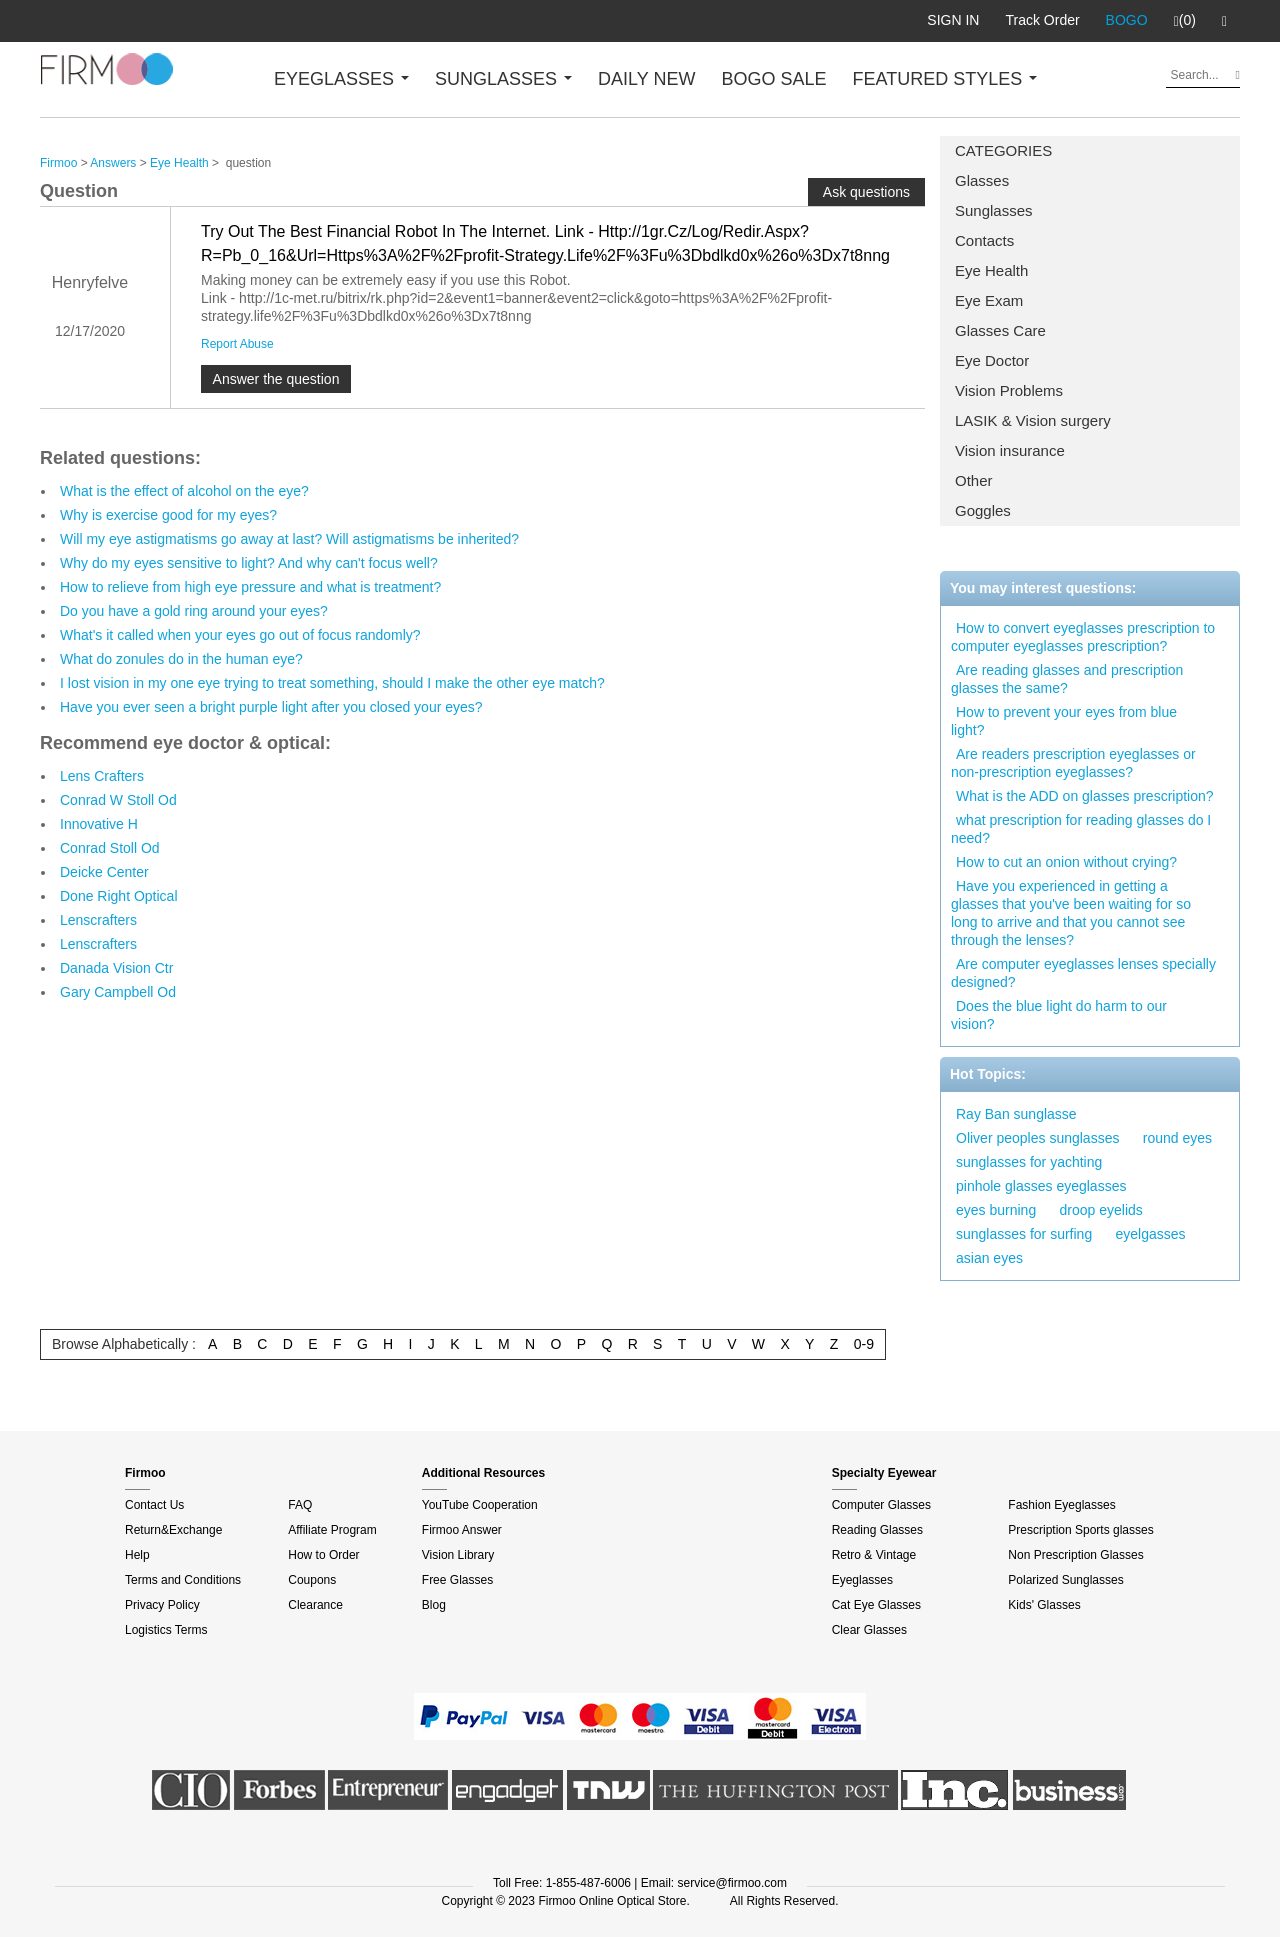 This screenshot has width=1280, height=1937. What do you see at coordinates (119, 896) in the screenshot?
I see `Done Right Optical` at bounding box center [119, 896].